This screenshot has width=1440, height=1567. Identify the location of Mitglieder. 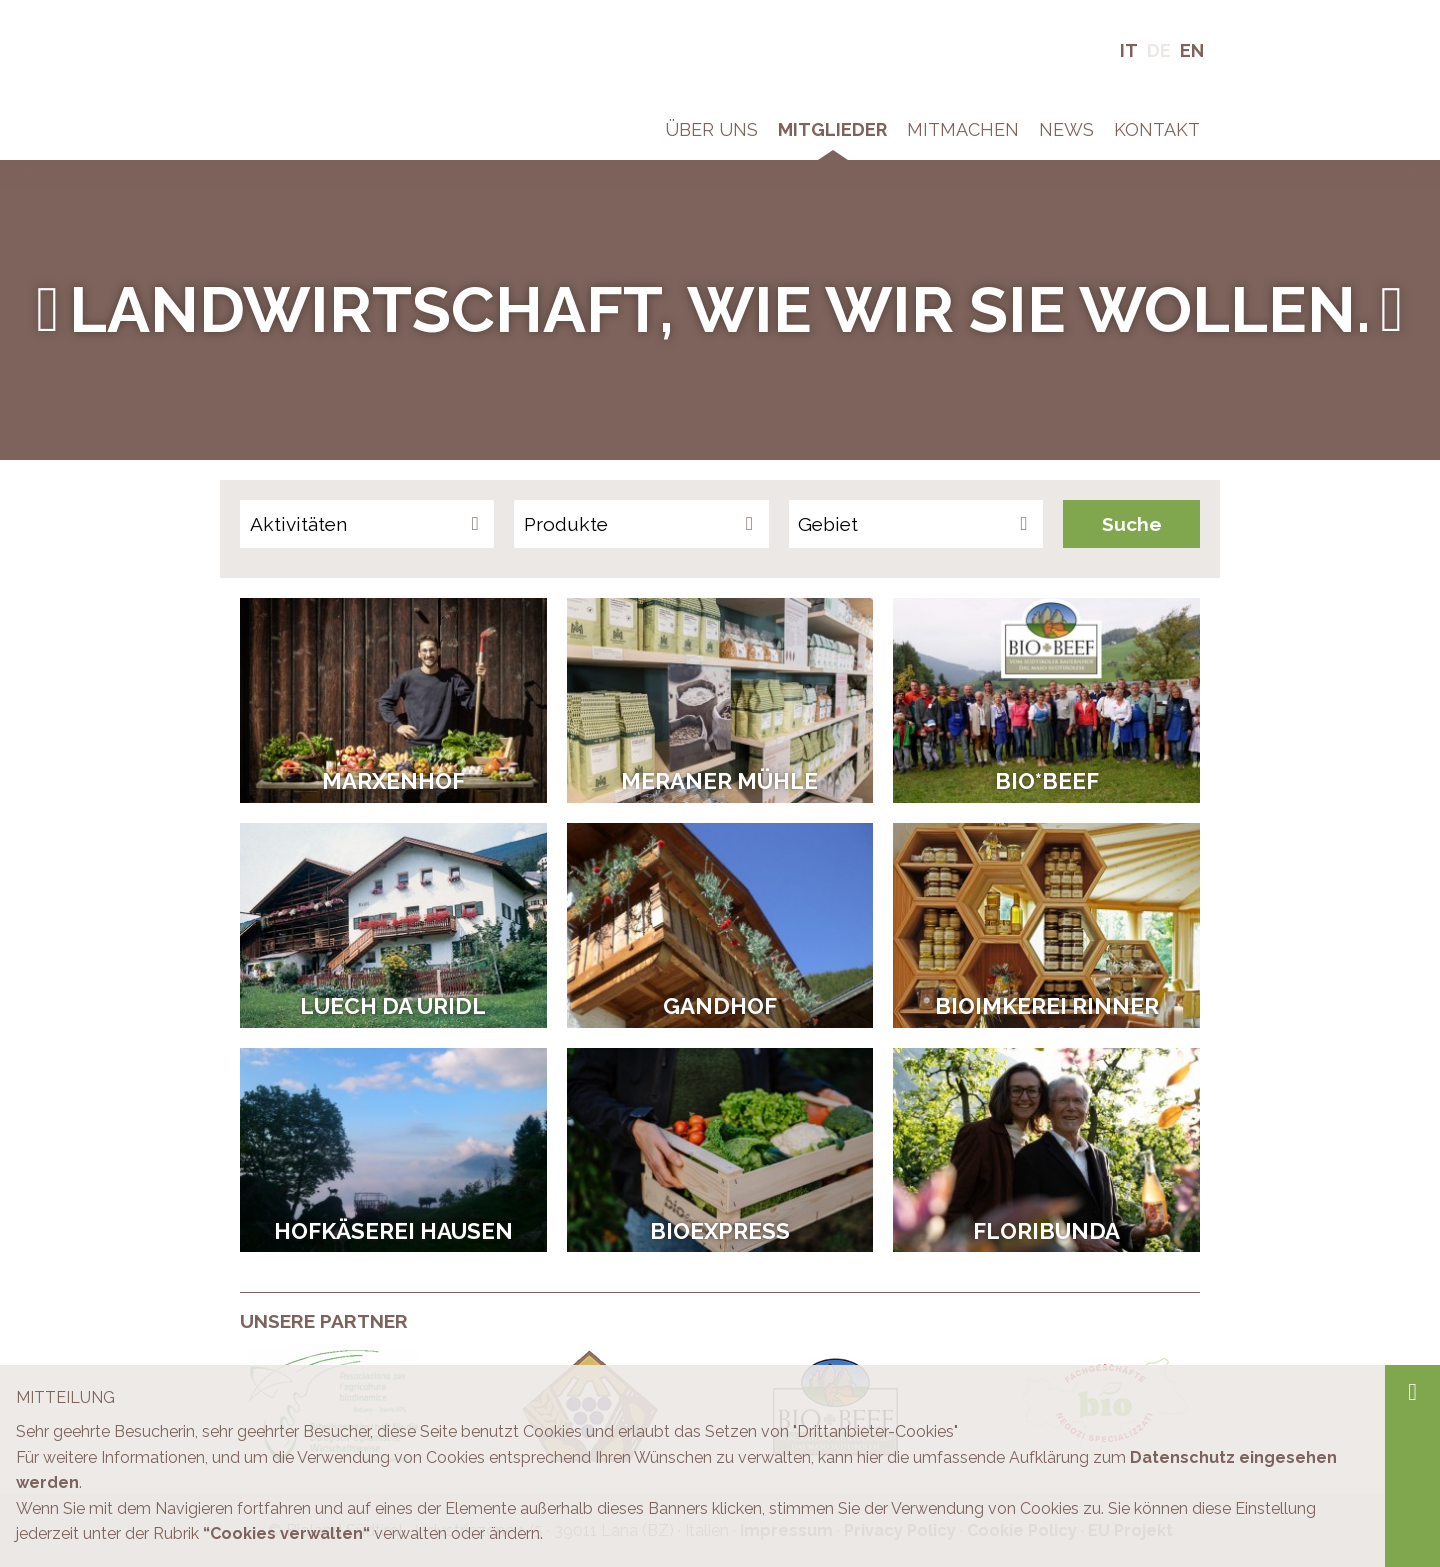
(832, 129).